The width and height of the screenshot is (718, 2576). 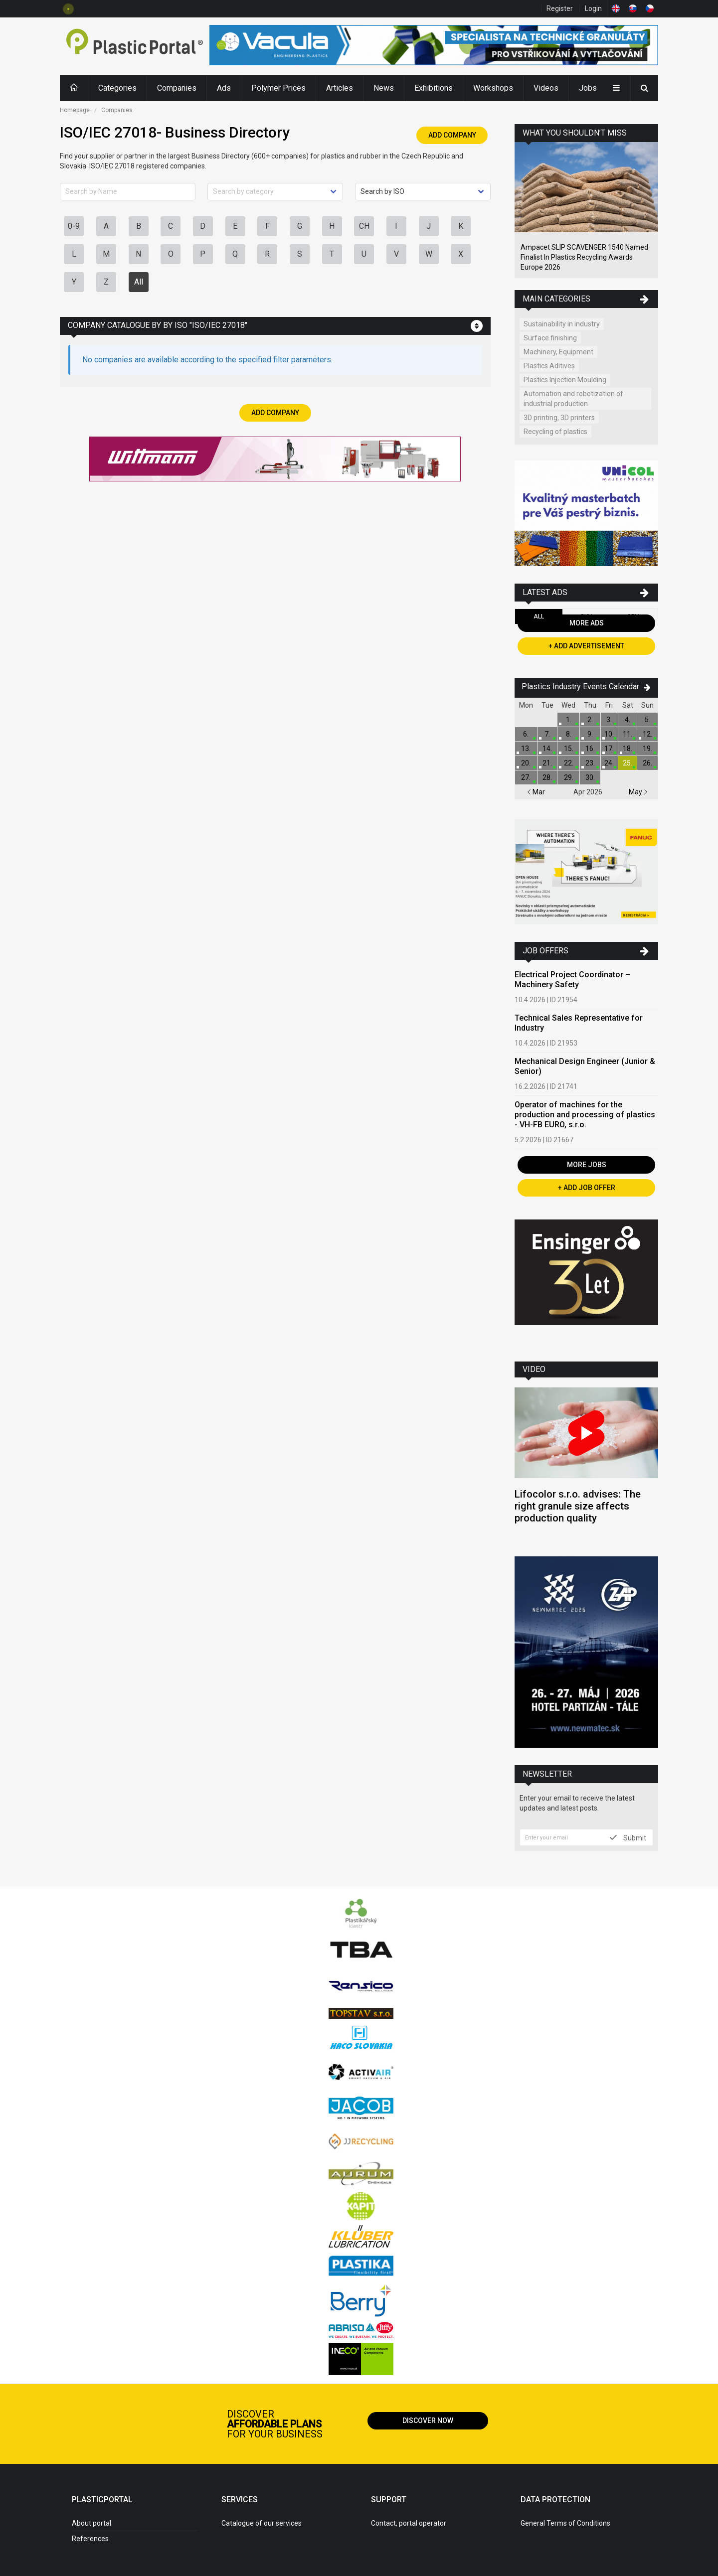 What do you see at coordinates (590, 734) in the screenshot?
I see `9.` at bounding box center [590, 734].